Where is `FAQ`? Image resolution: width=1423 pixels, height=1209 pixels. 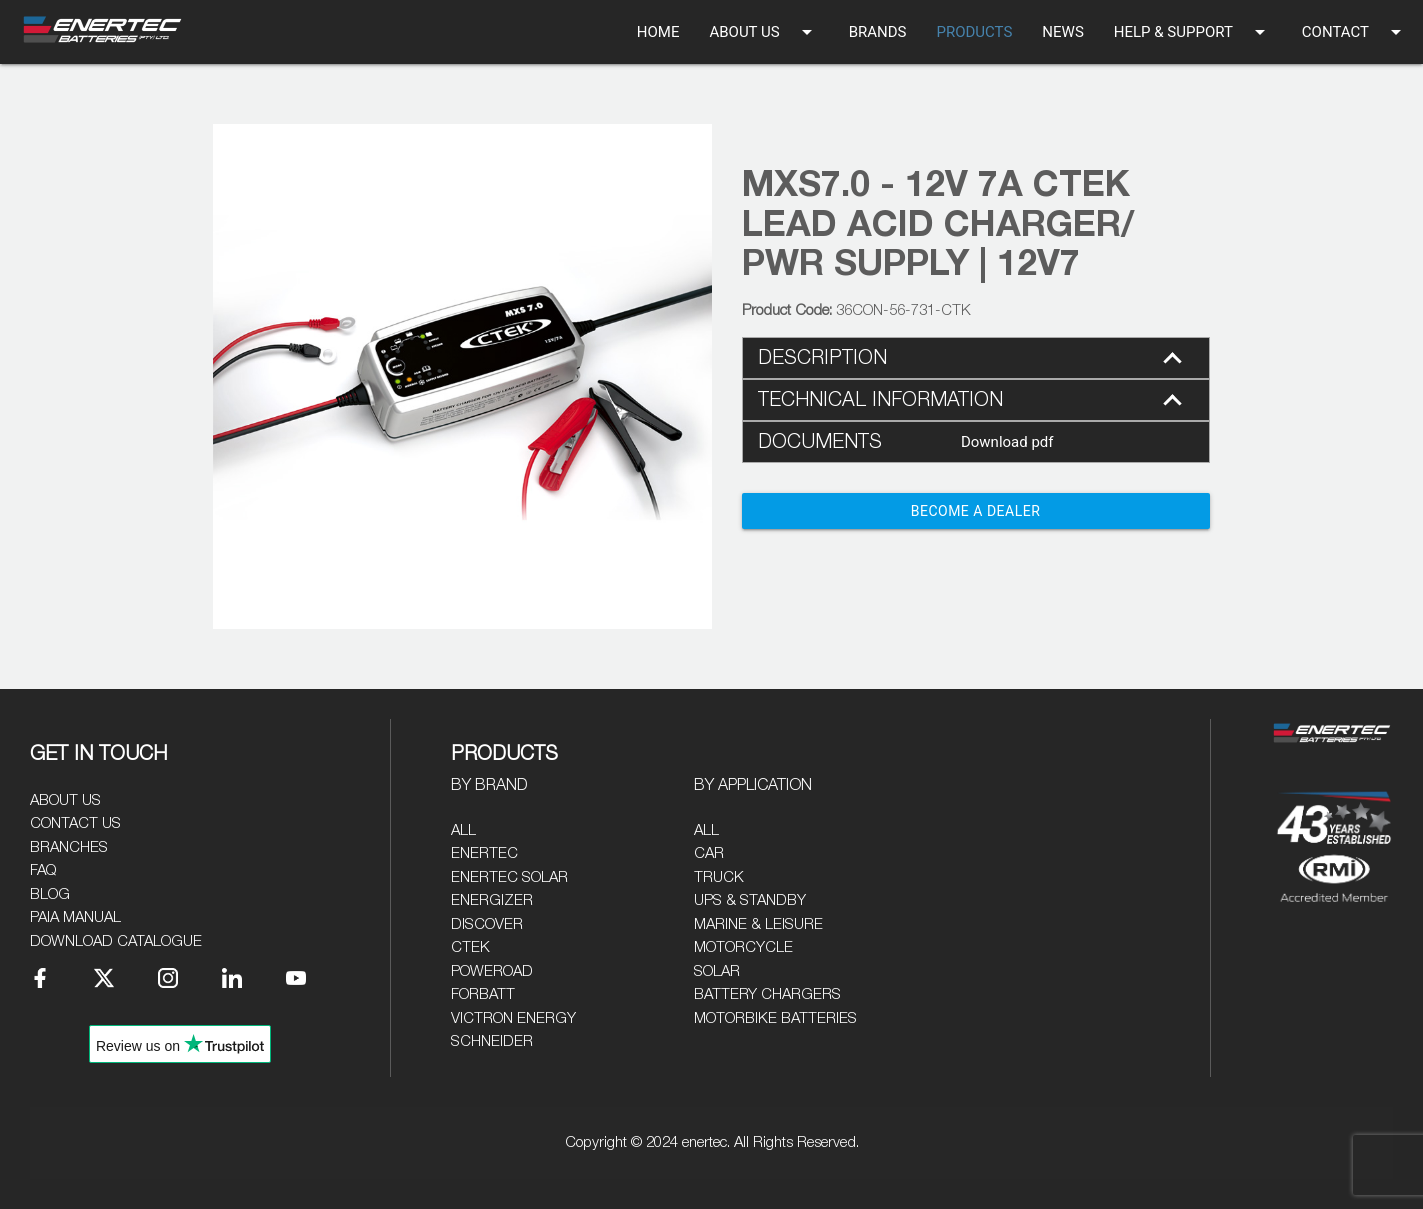 FAQ is located at coordinates (43, 870).